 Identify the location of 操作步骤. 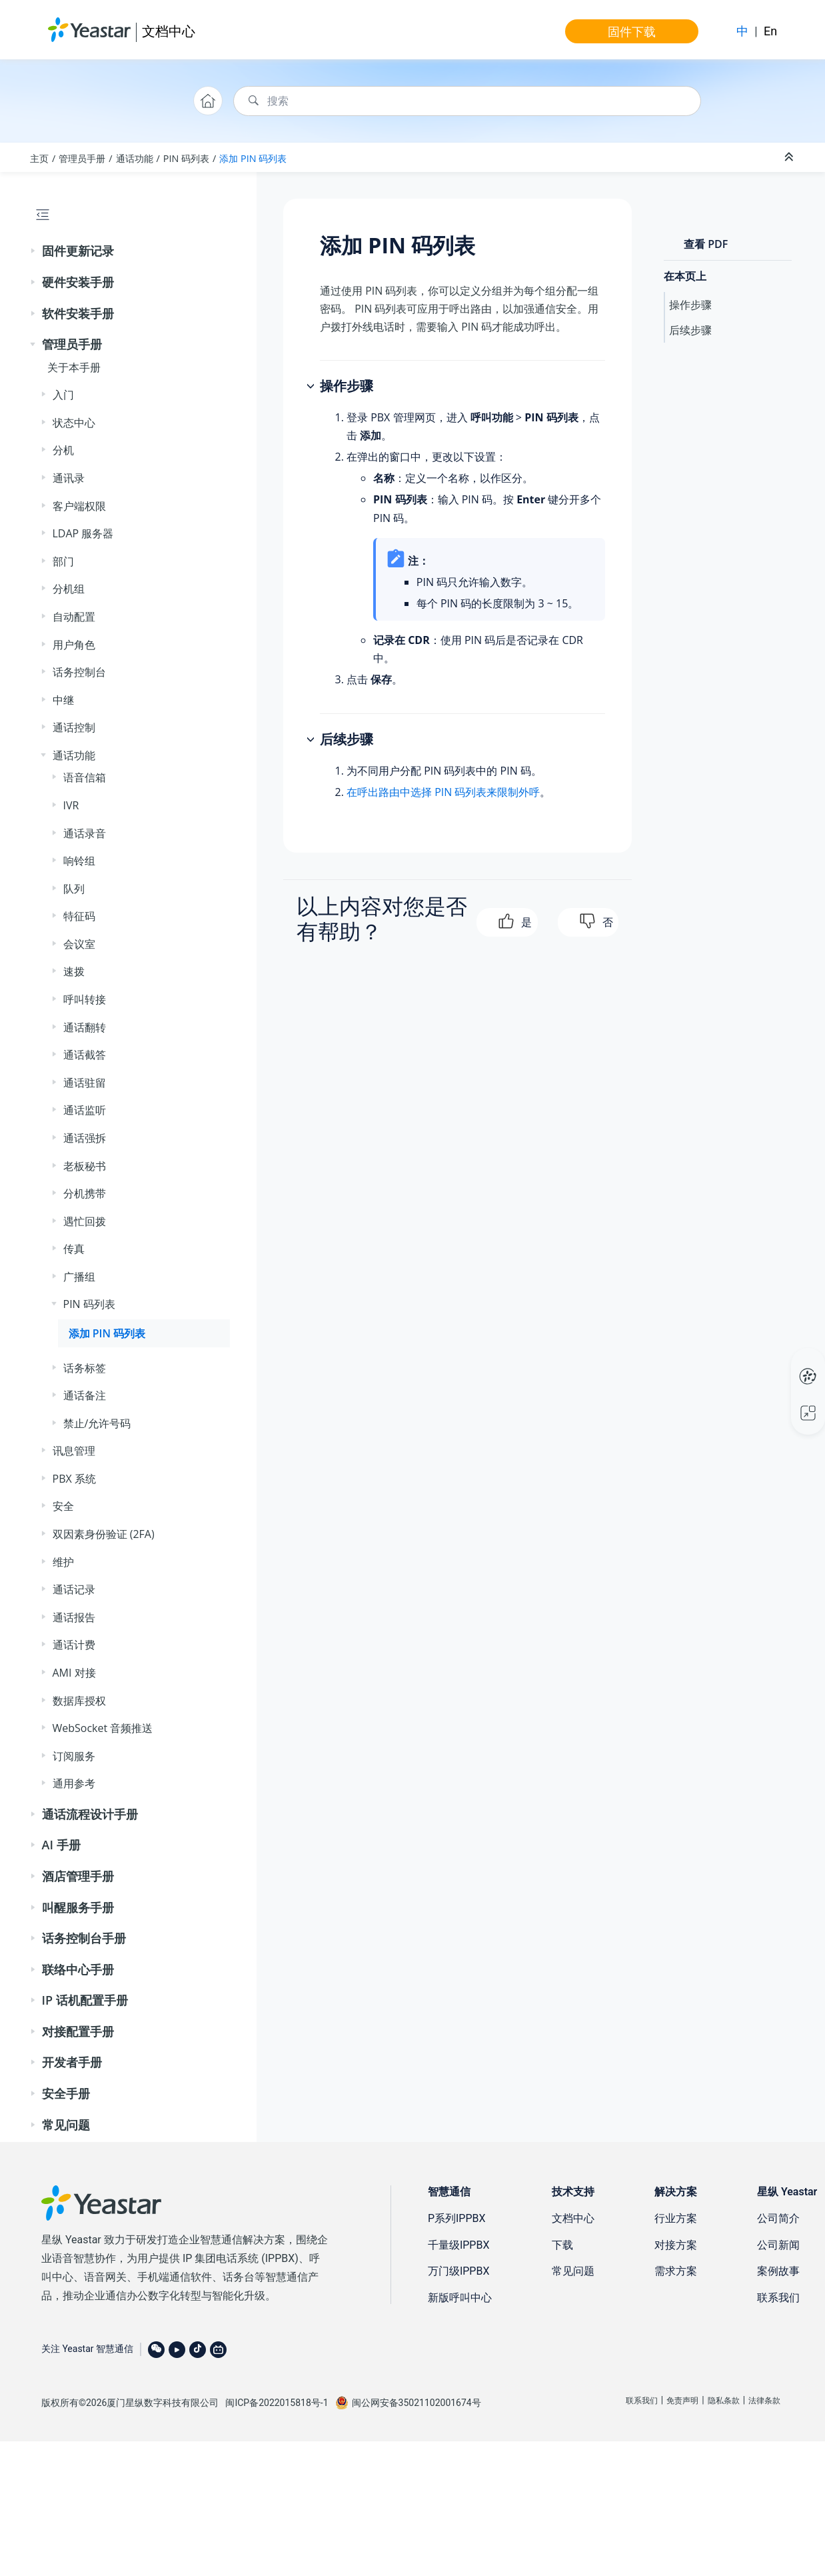
(690, 304).